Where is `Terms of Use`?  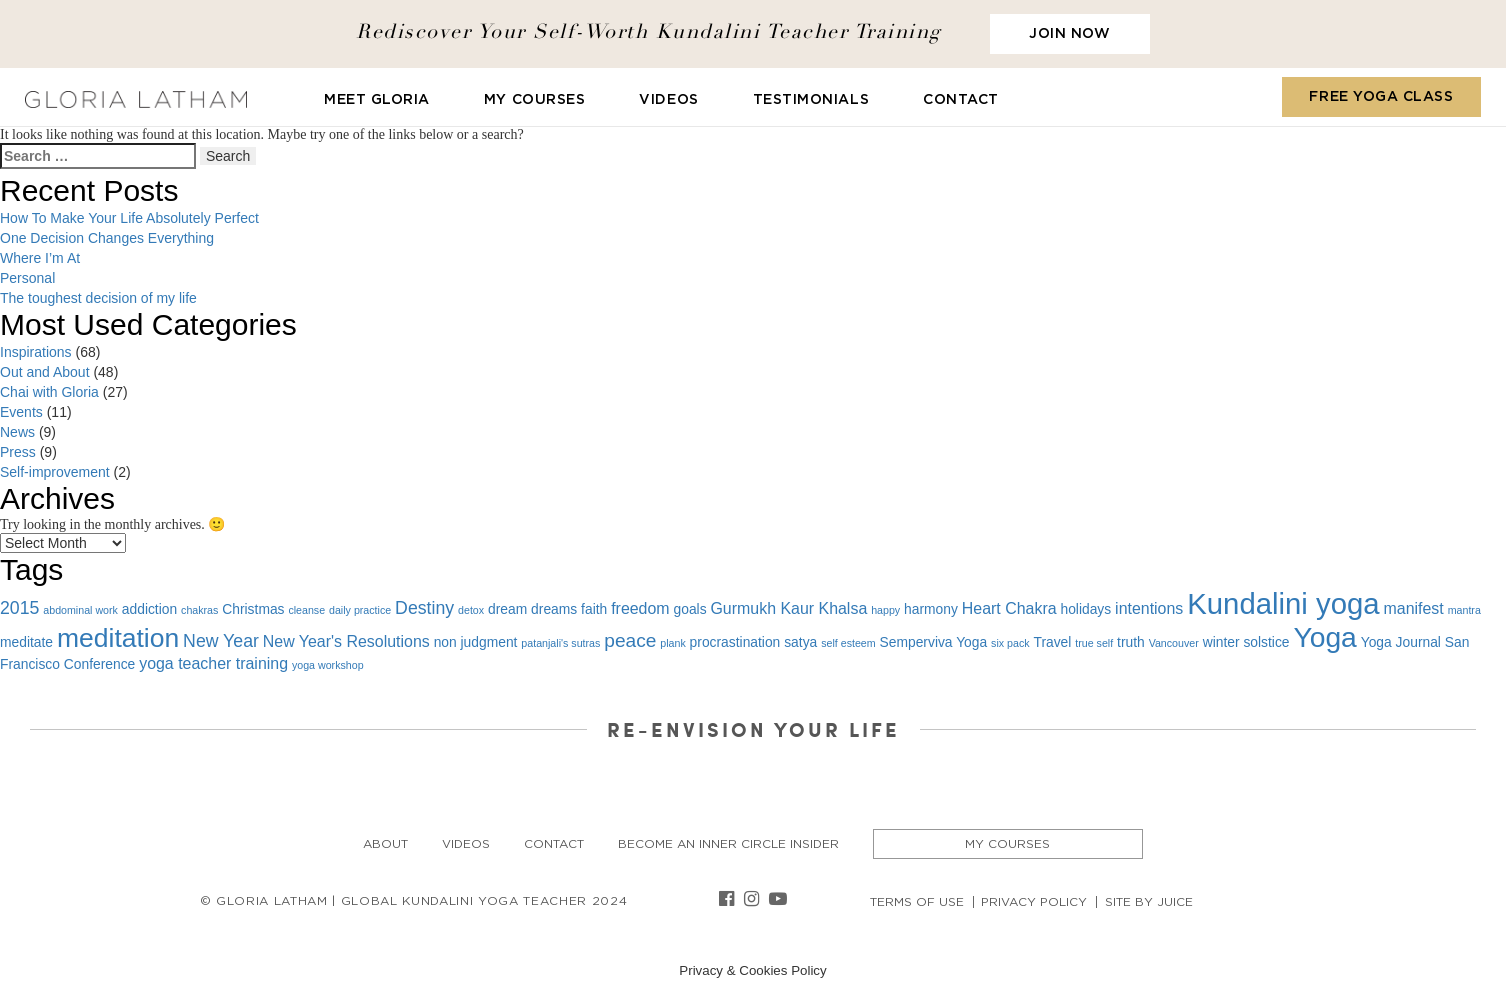 Terms of Use is located at coordinates (917, 902).